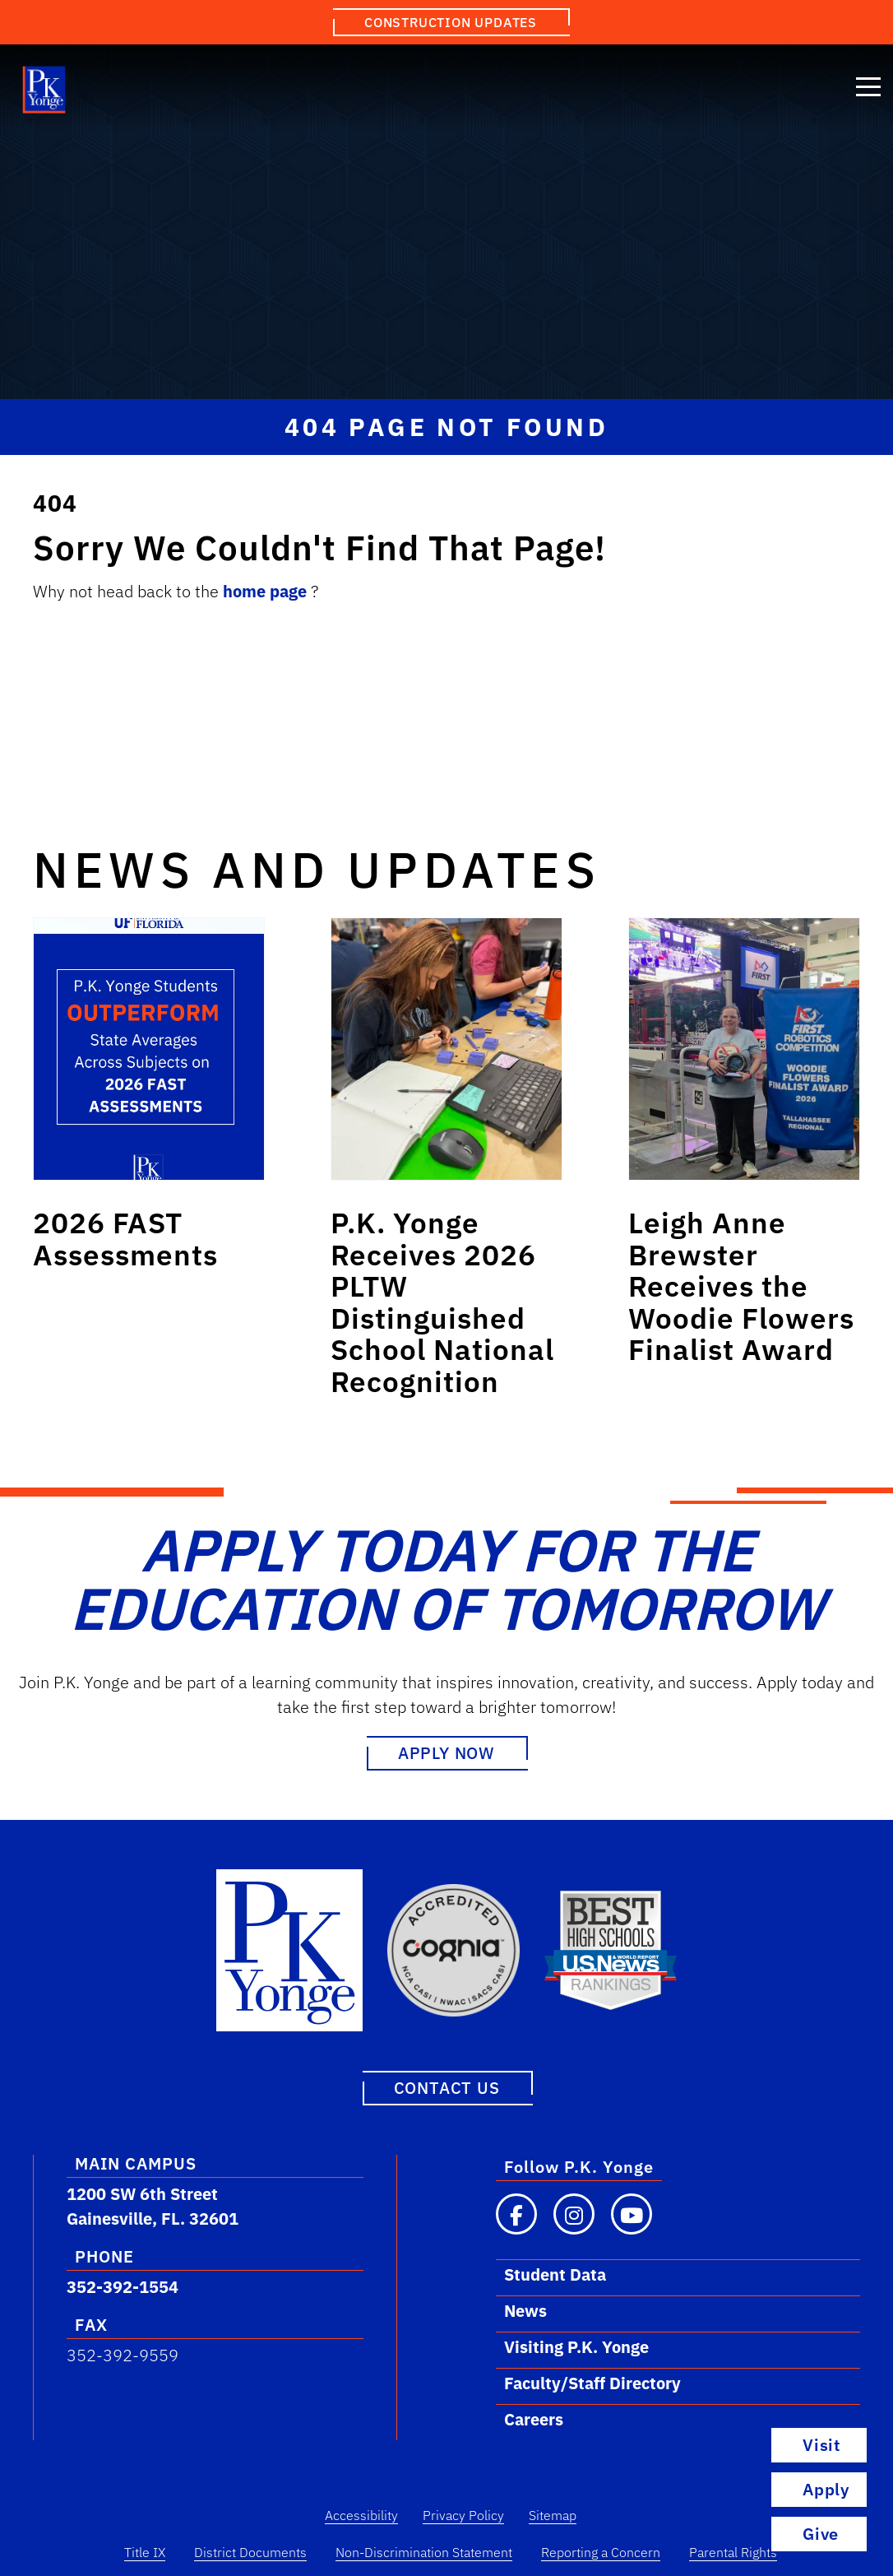  I want to click on Careers, so click(533, 2419).